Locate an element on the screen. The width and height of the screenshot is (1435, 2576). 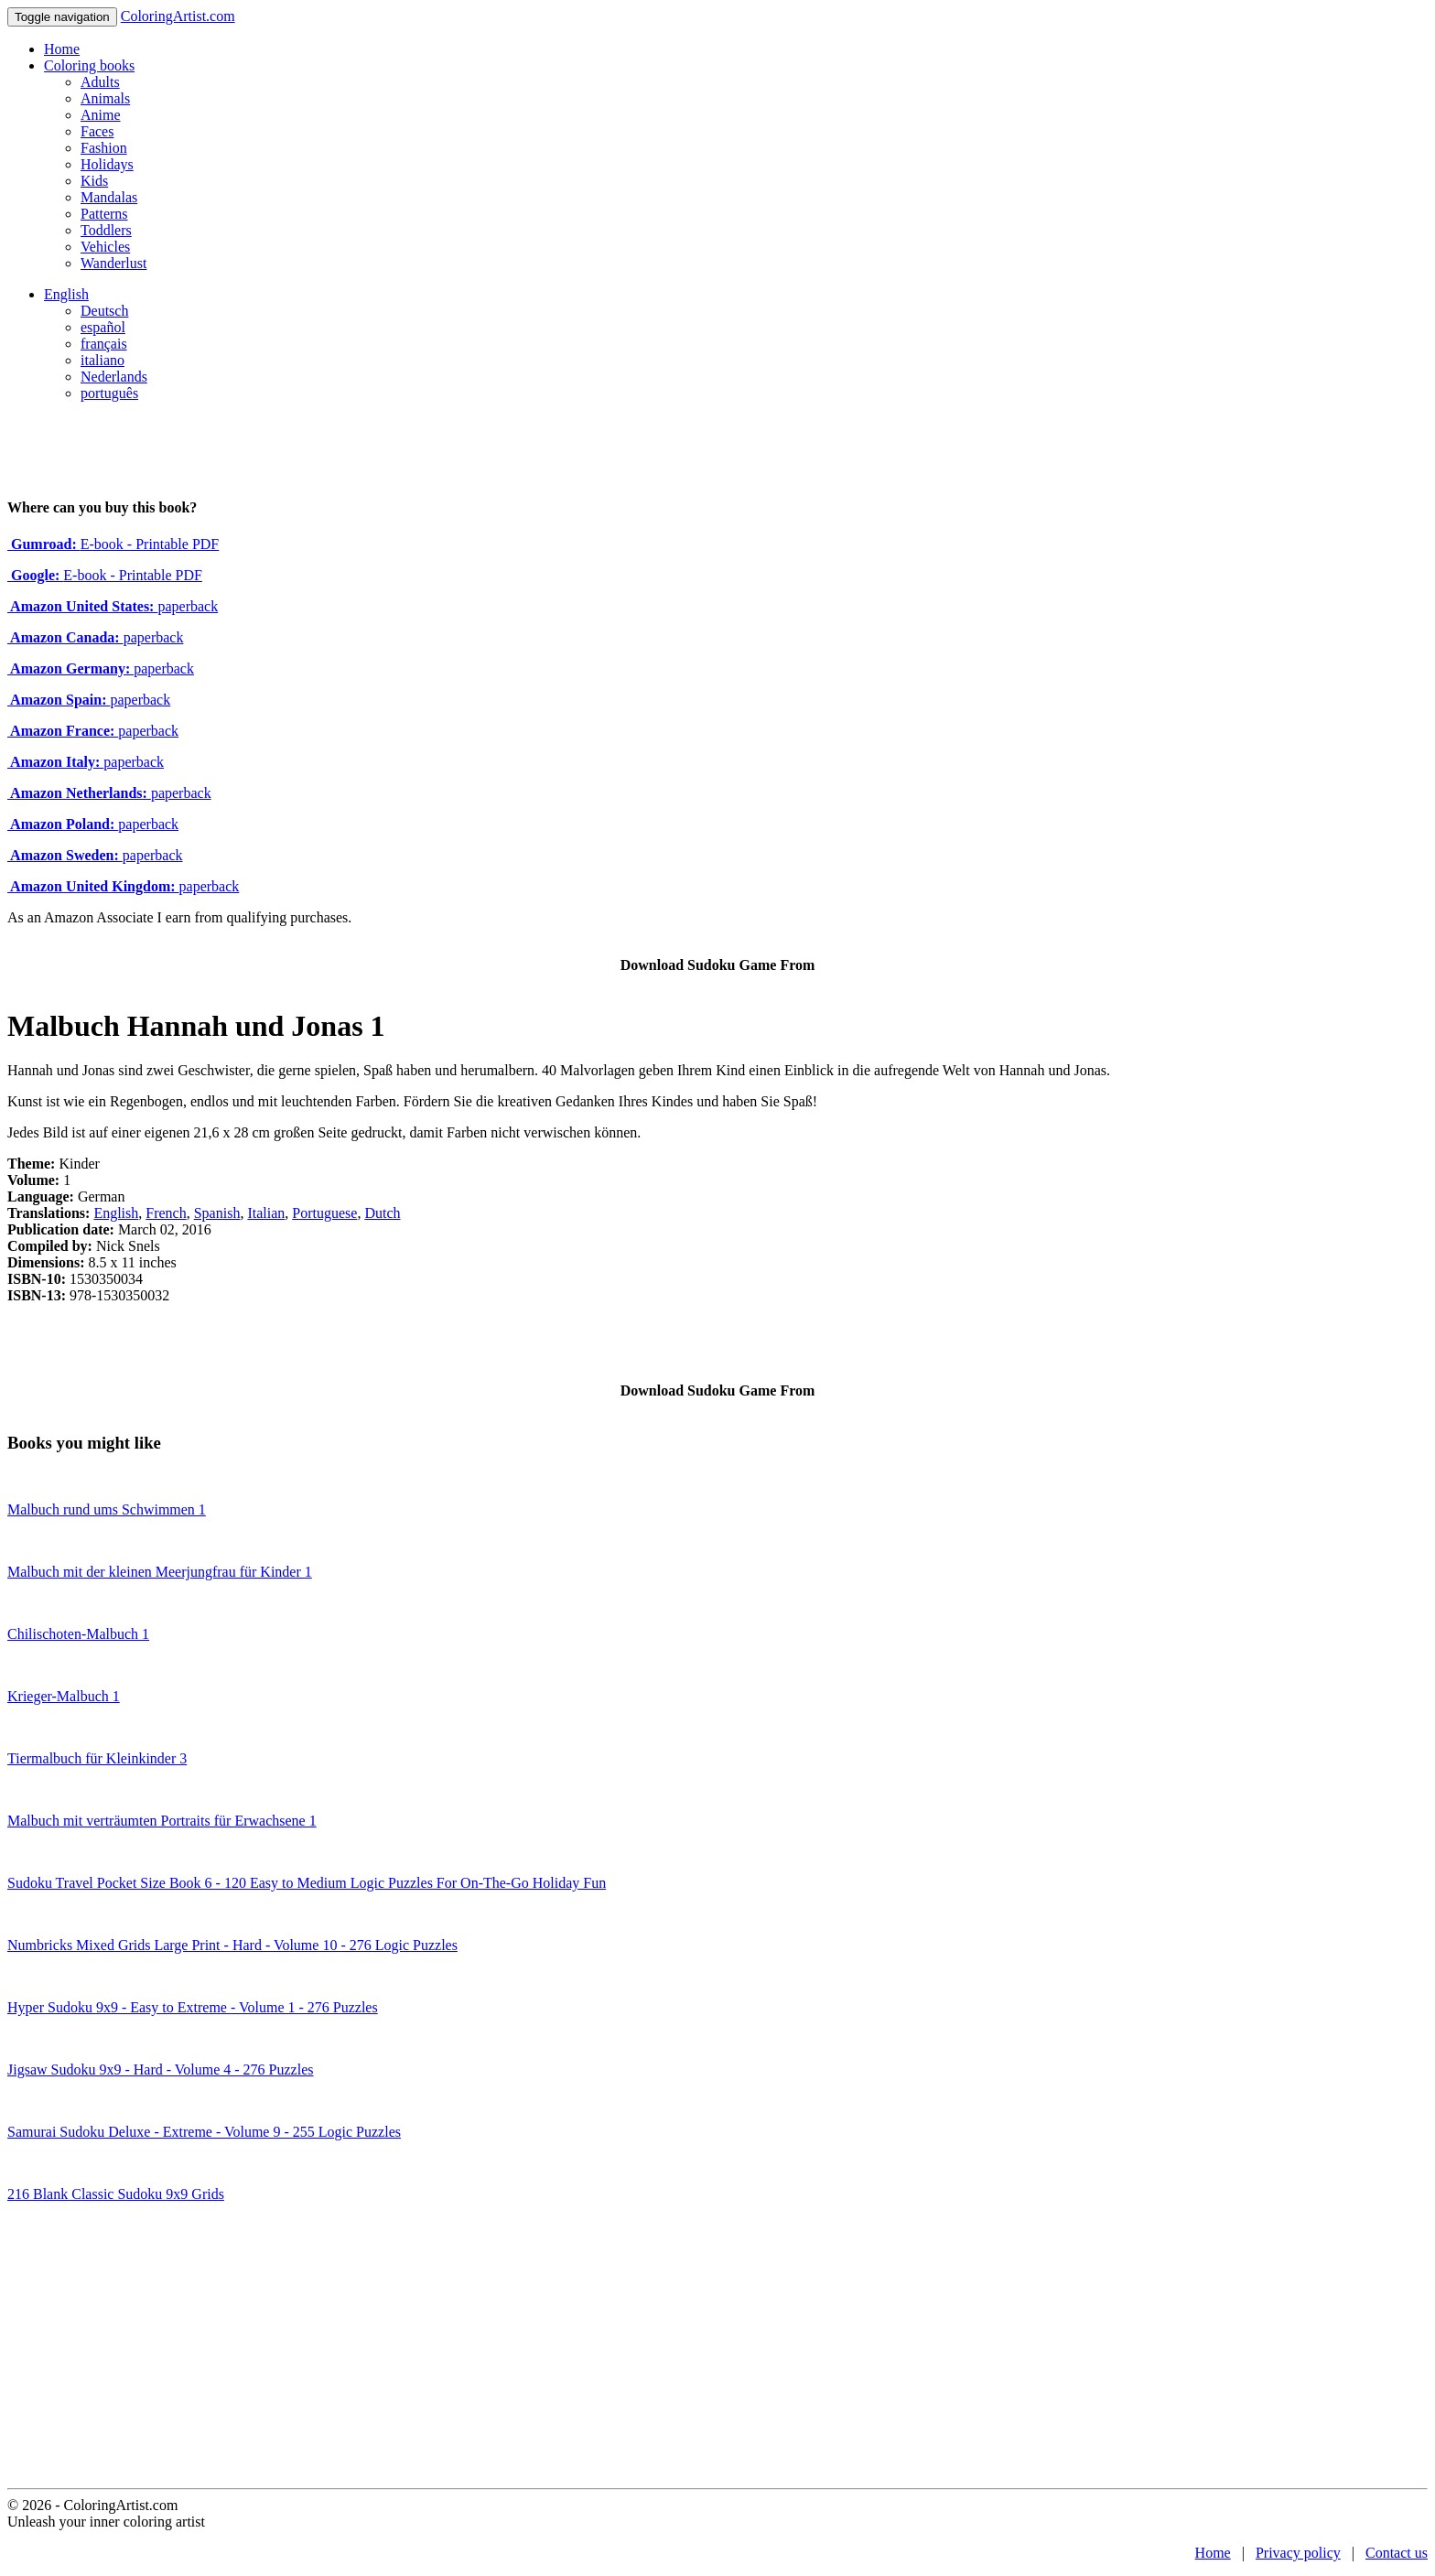
Chilischoten-Malbuch 1 is located at coordinates (78, 1634).